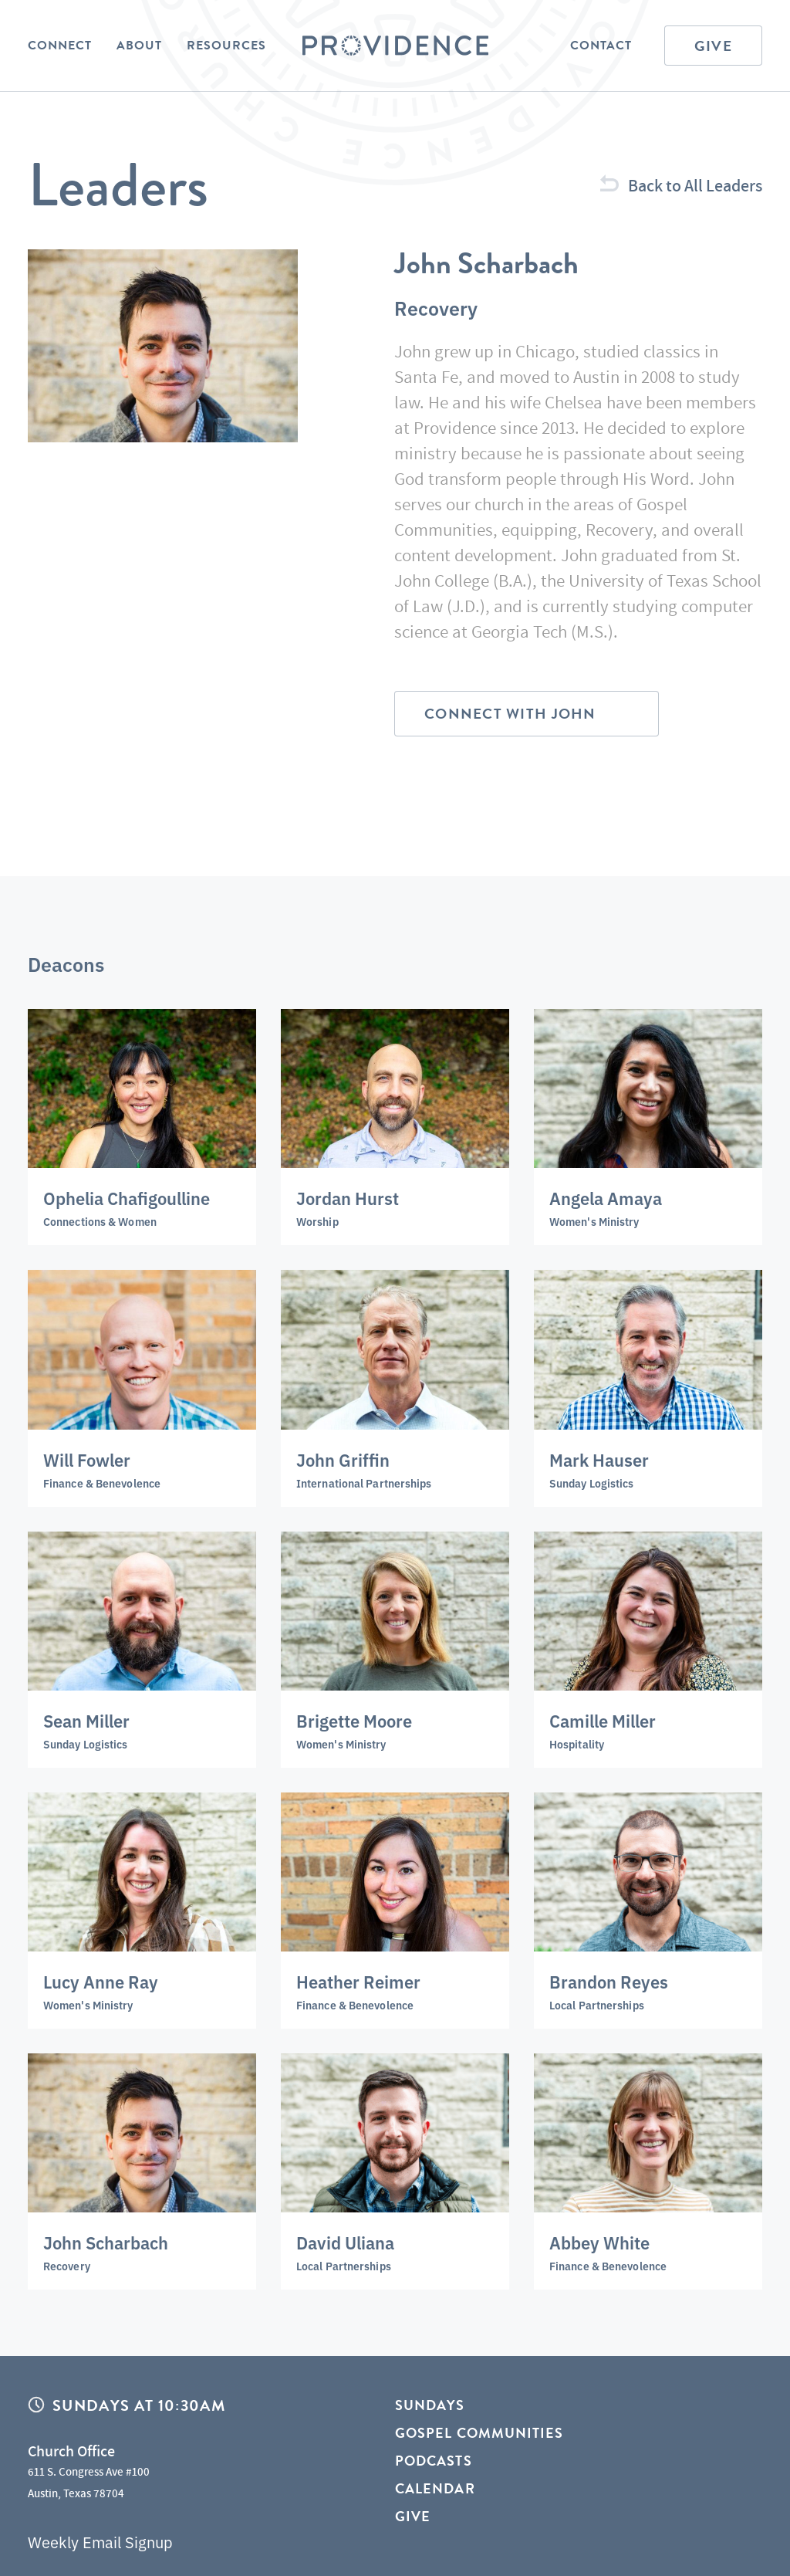  I want to click on Podcasts, so click(433, 2460).